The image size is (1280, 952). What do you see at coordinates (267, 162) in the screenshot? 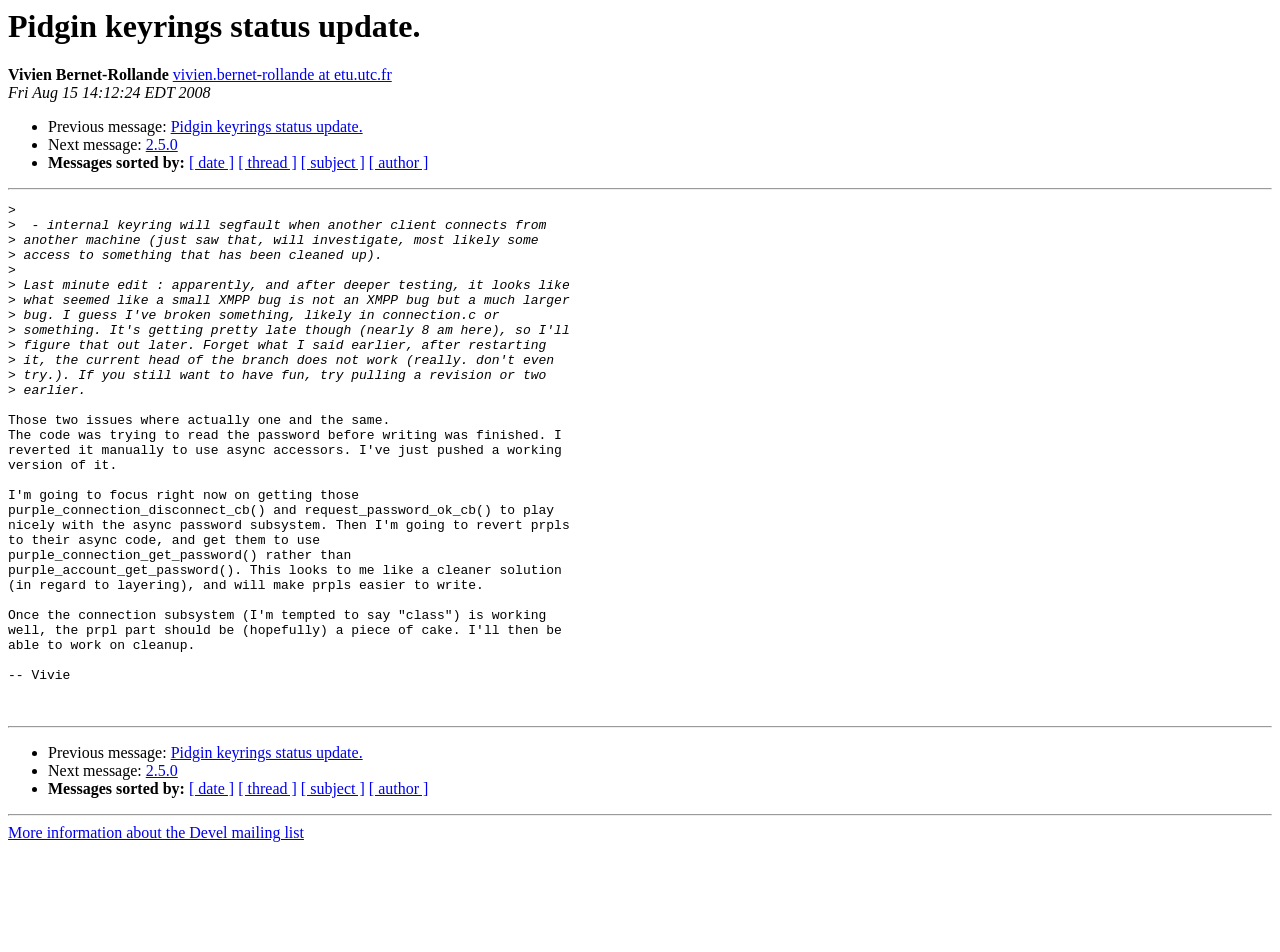
I see `[ thread ]` at bounding box center [267, 162].